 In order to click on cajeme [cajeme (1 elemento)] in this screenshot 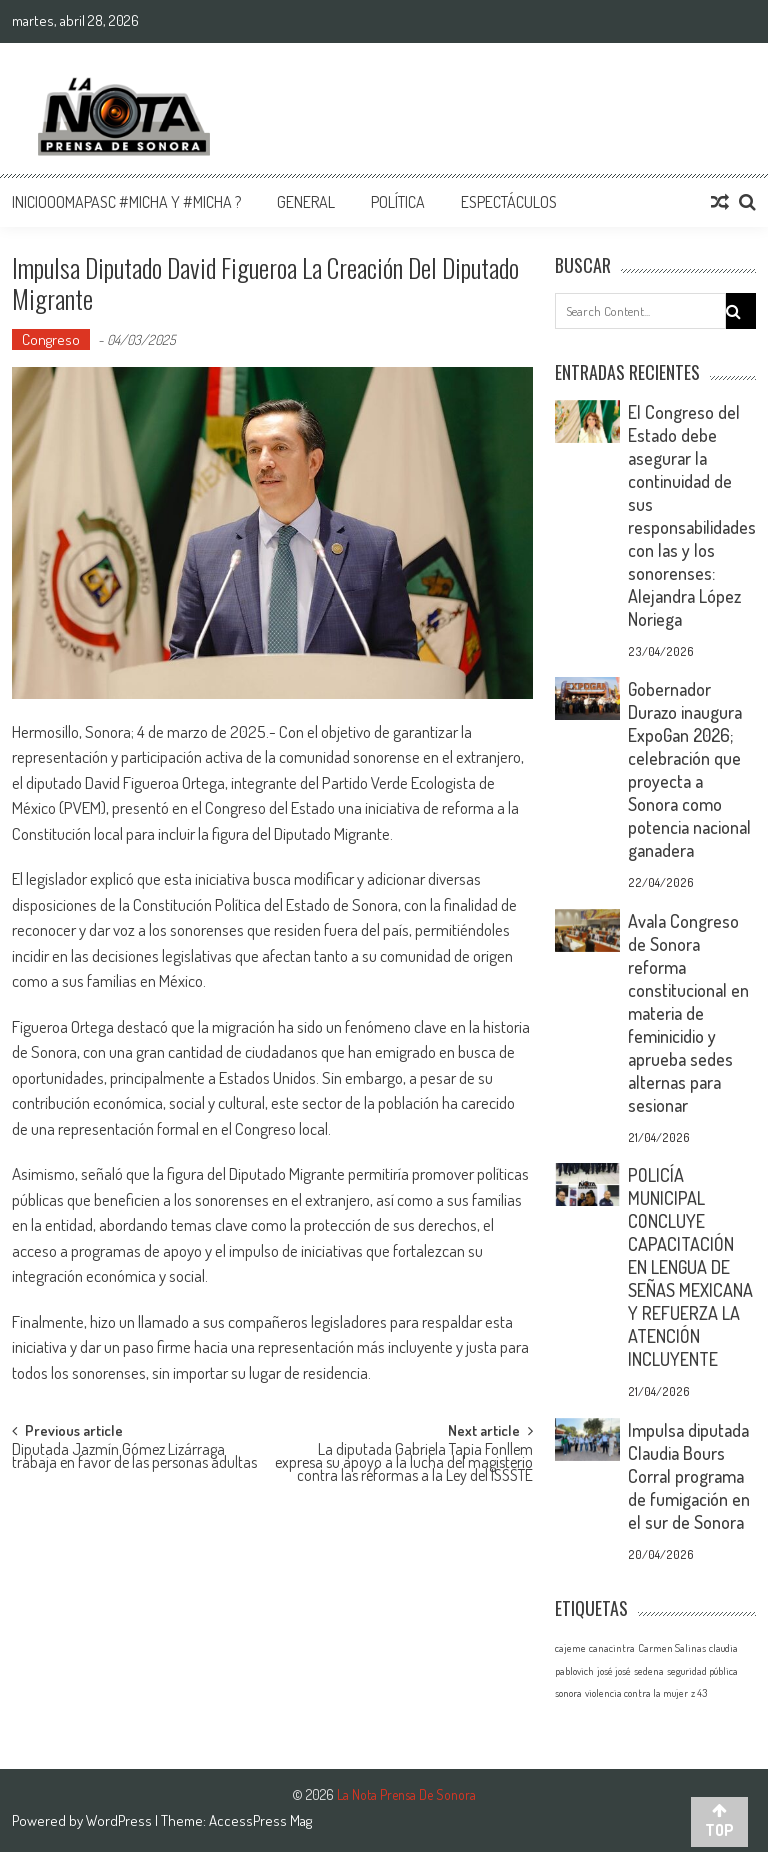, I will do `click(570, 1648)`.